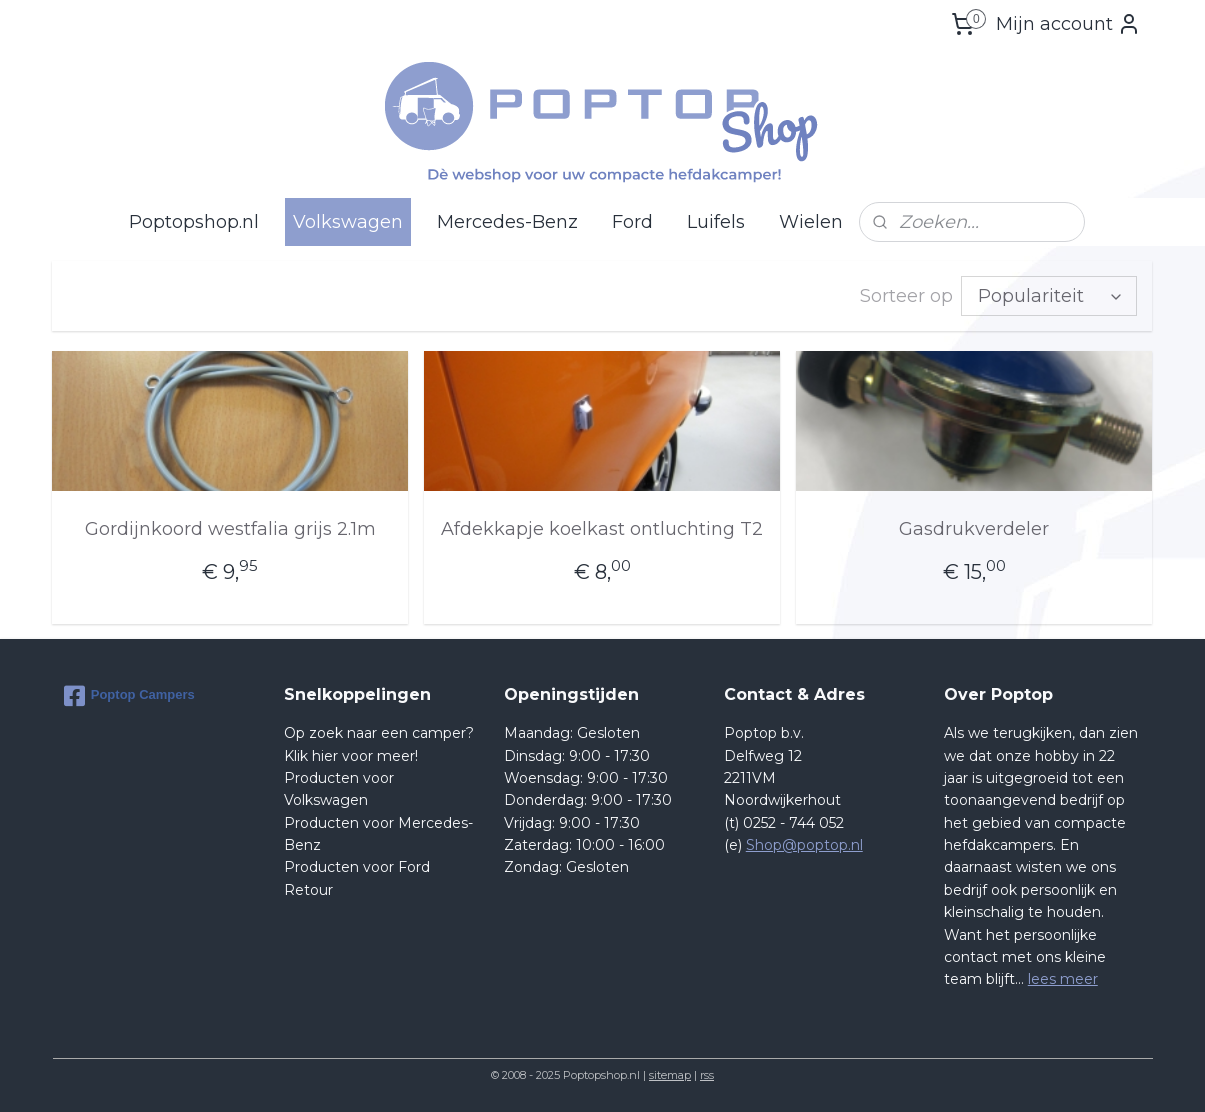  I want to click on Gordijnkoord westfalia grijs 2.1m, so click(230, 529).